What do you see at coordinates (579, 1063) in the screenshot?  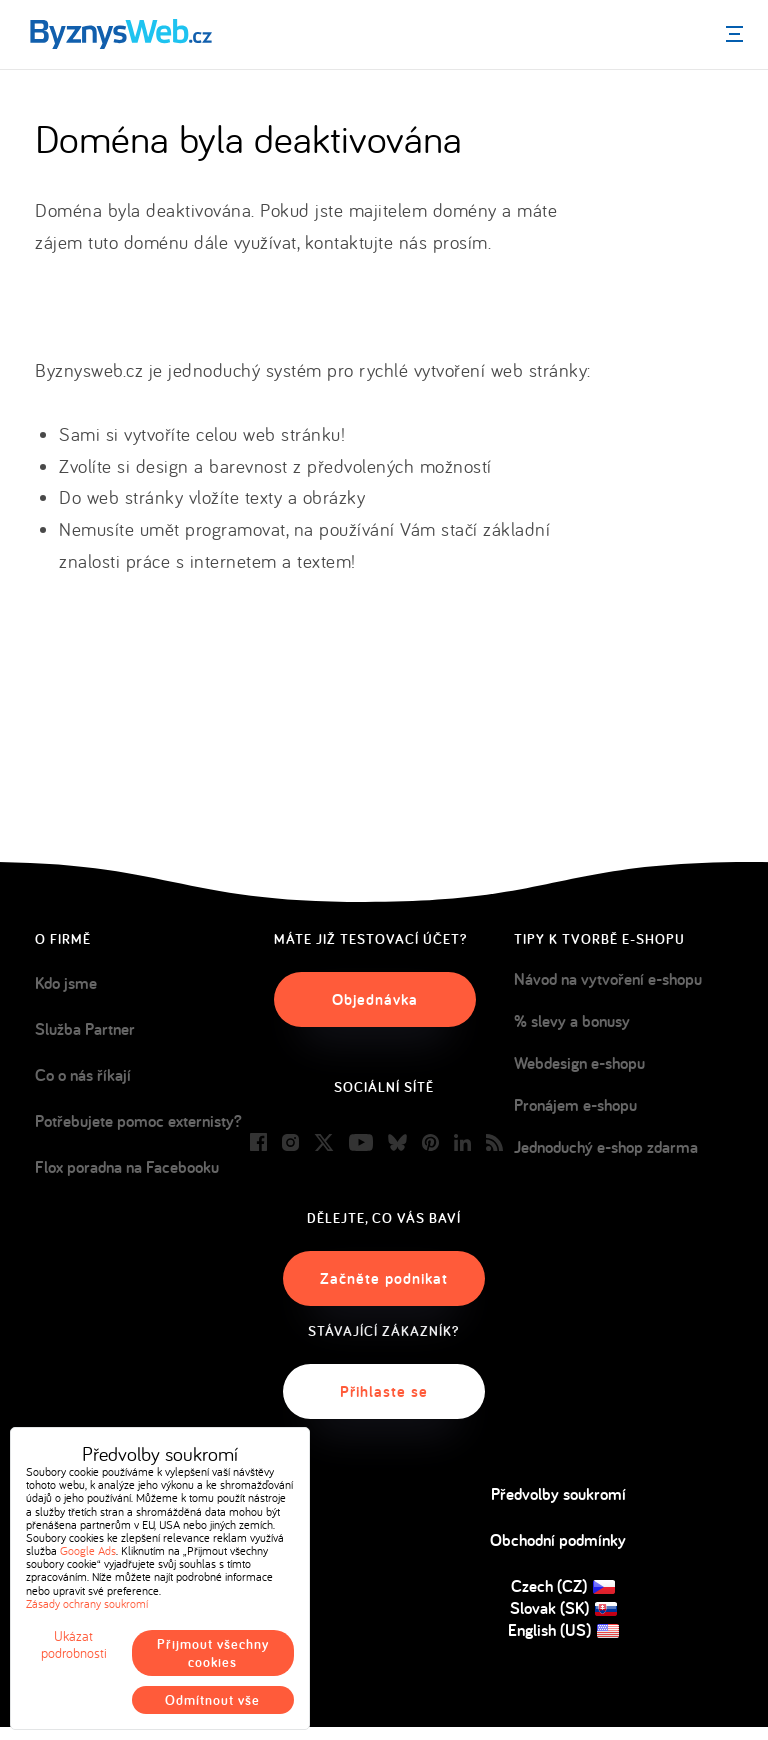 I see `Webdesign e-shopu` at bounding box center [579, 1063].